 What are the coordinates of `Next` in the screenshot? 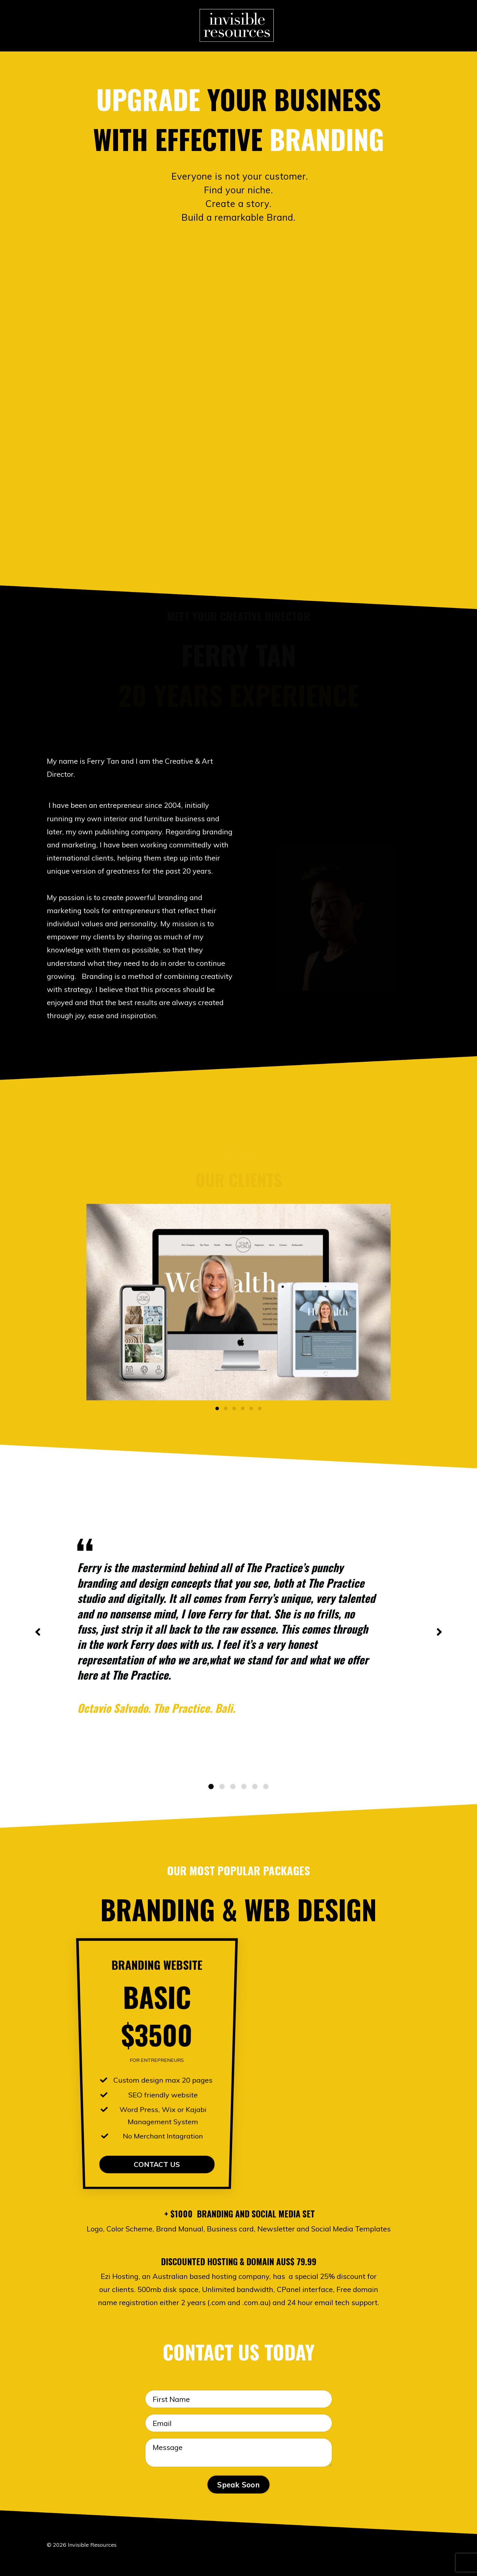 It's located at (439, 1632).